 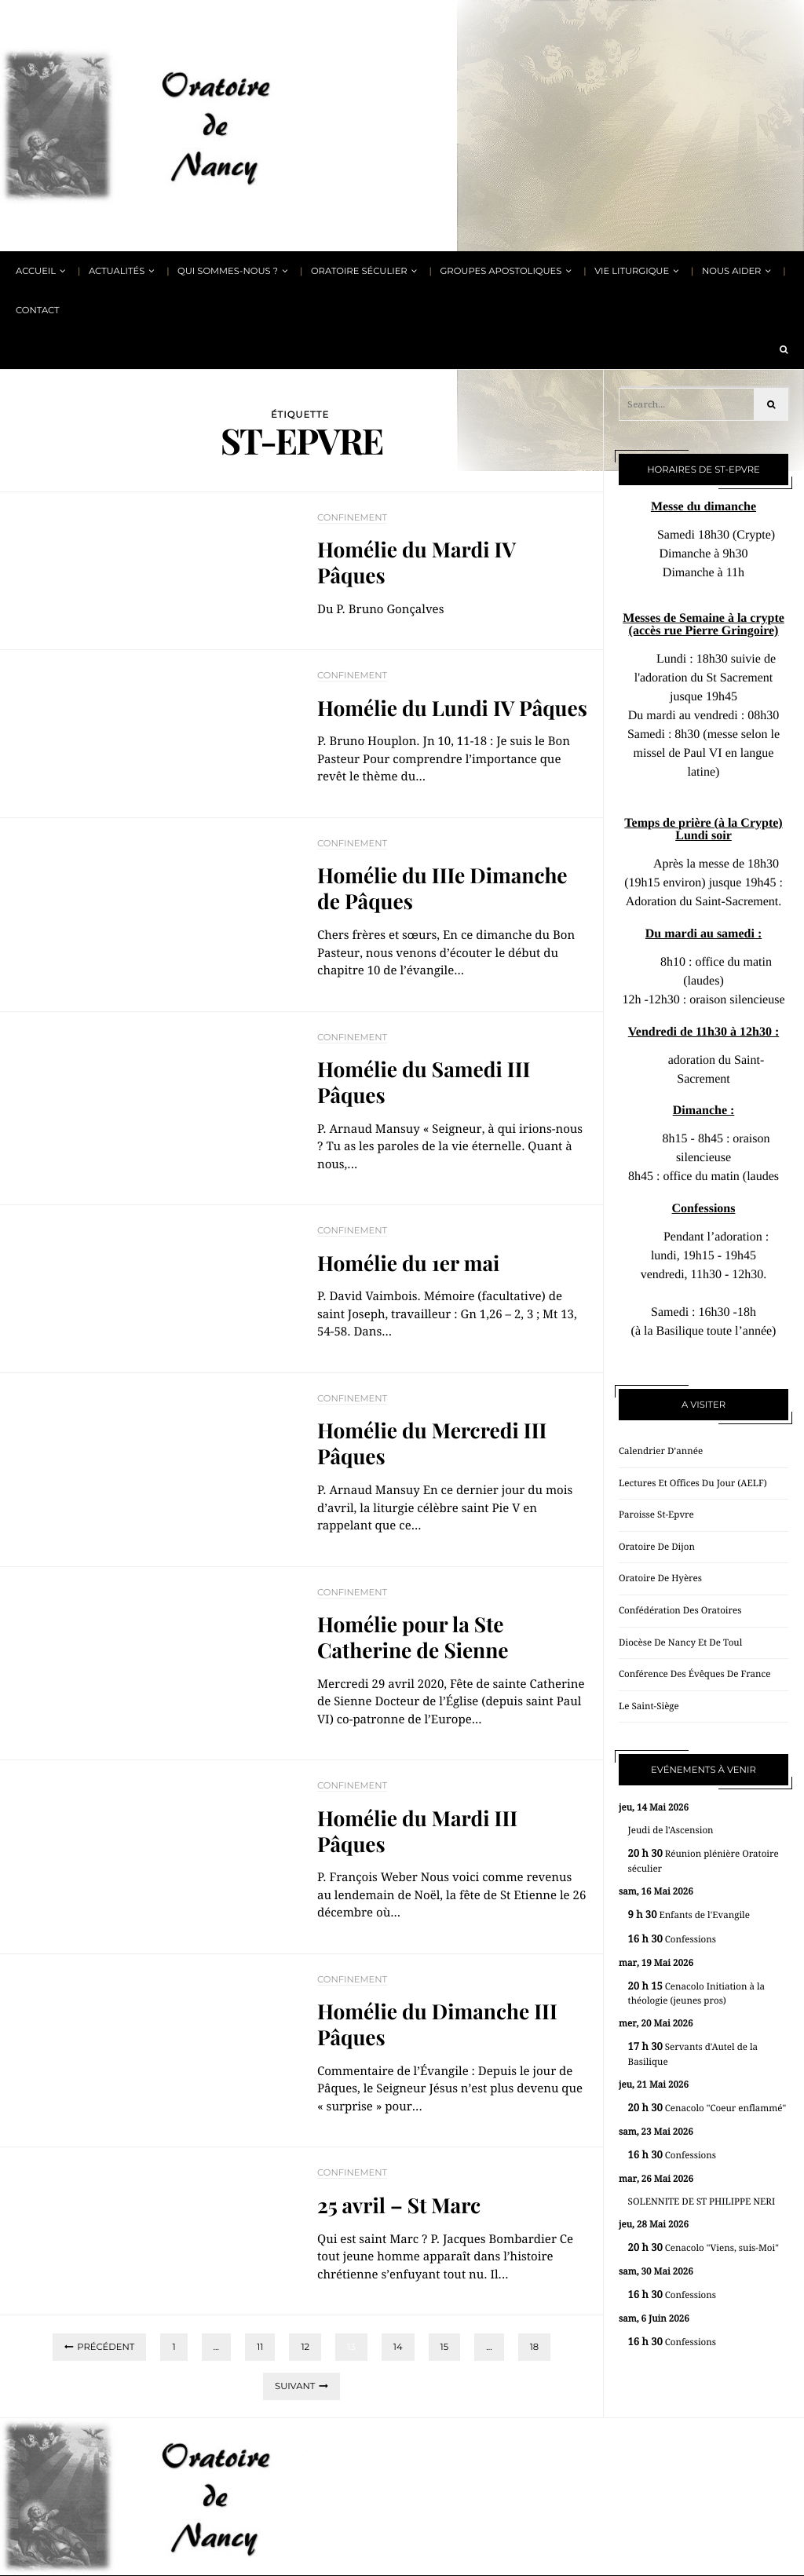 I want to click on SOLENNITE DE ST PHILIPPE NERI, so click(x=702, y=2201).